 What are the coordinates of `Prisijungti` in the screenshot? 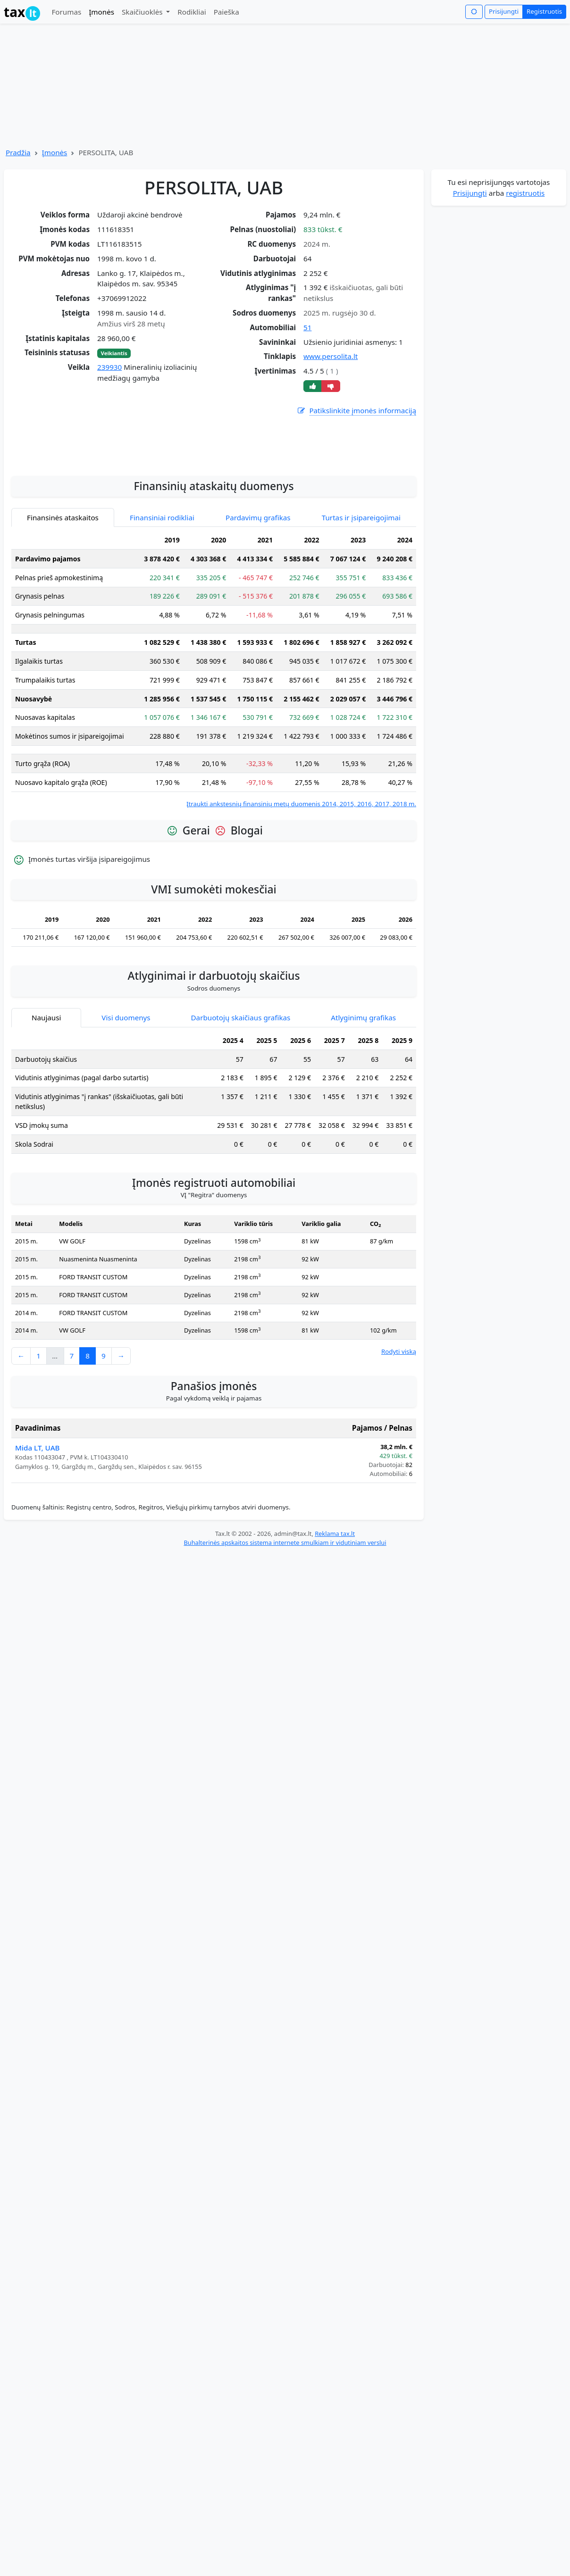 It's located at (504, 11).